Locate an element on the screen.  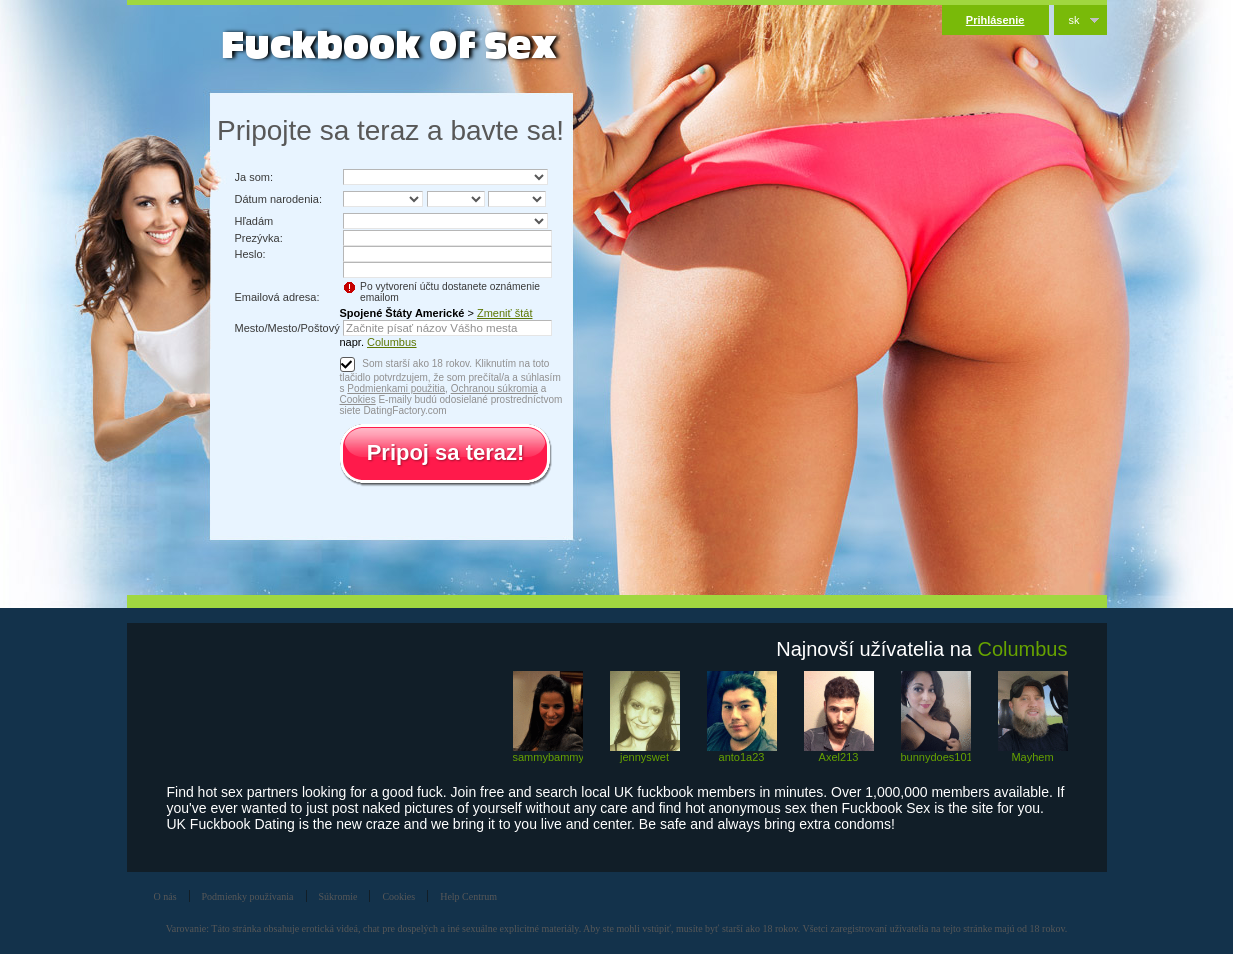
Emailová adresa: is located at coordinates (277, 297).